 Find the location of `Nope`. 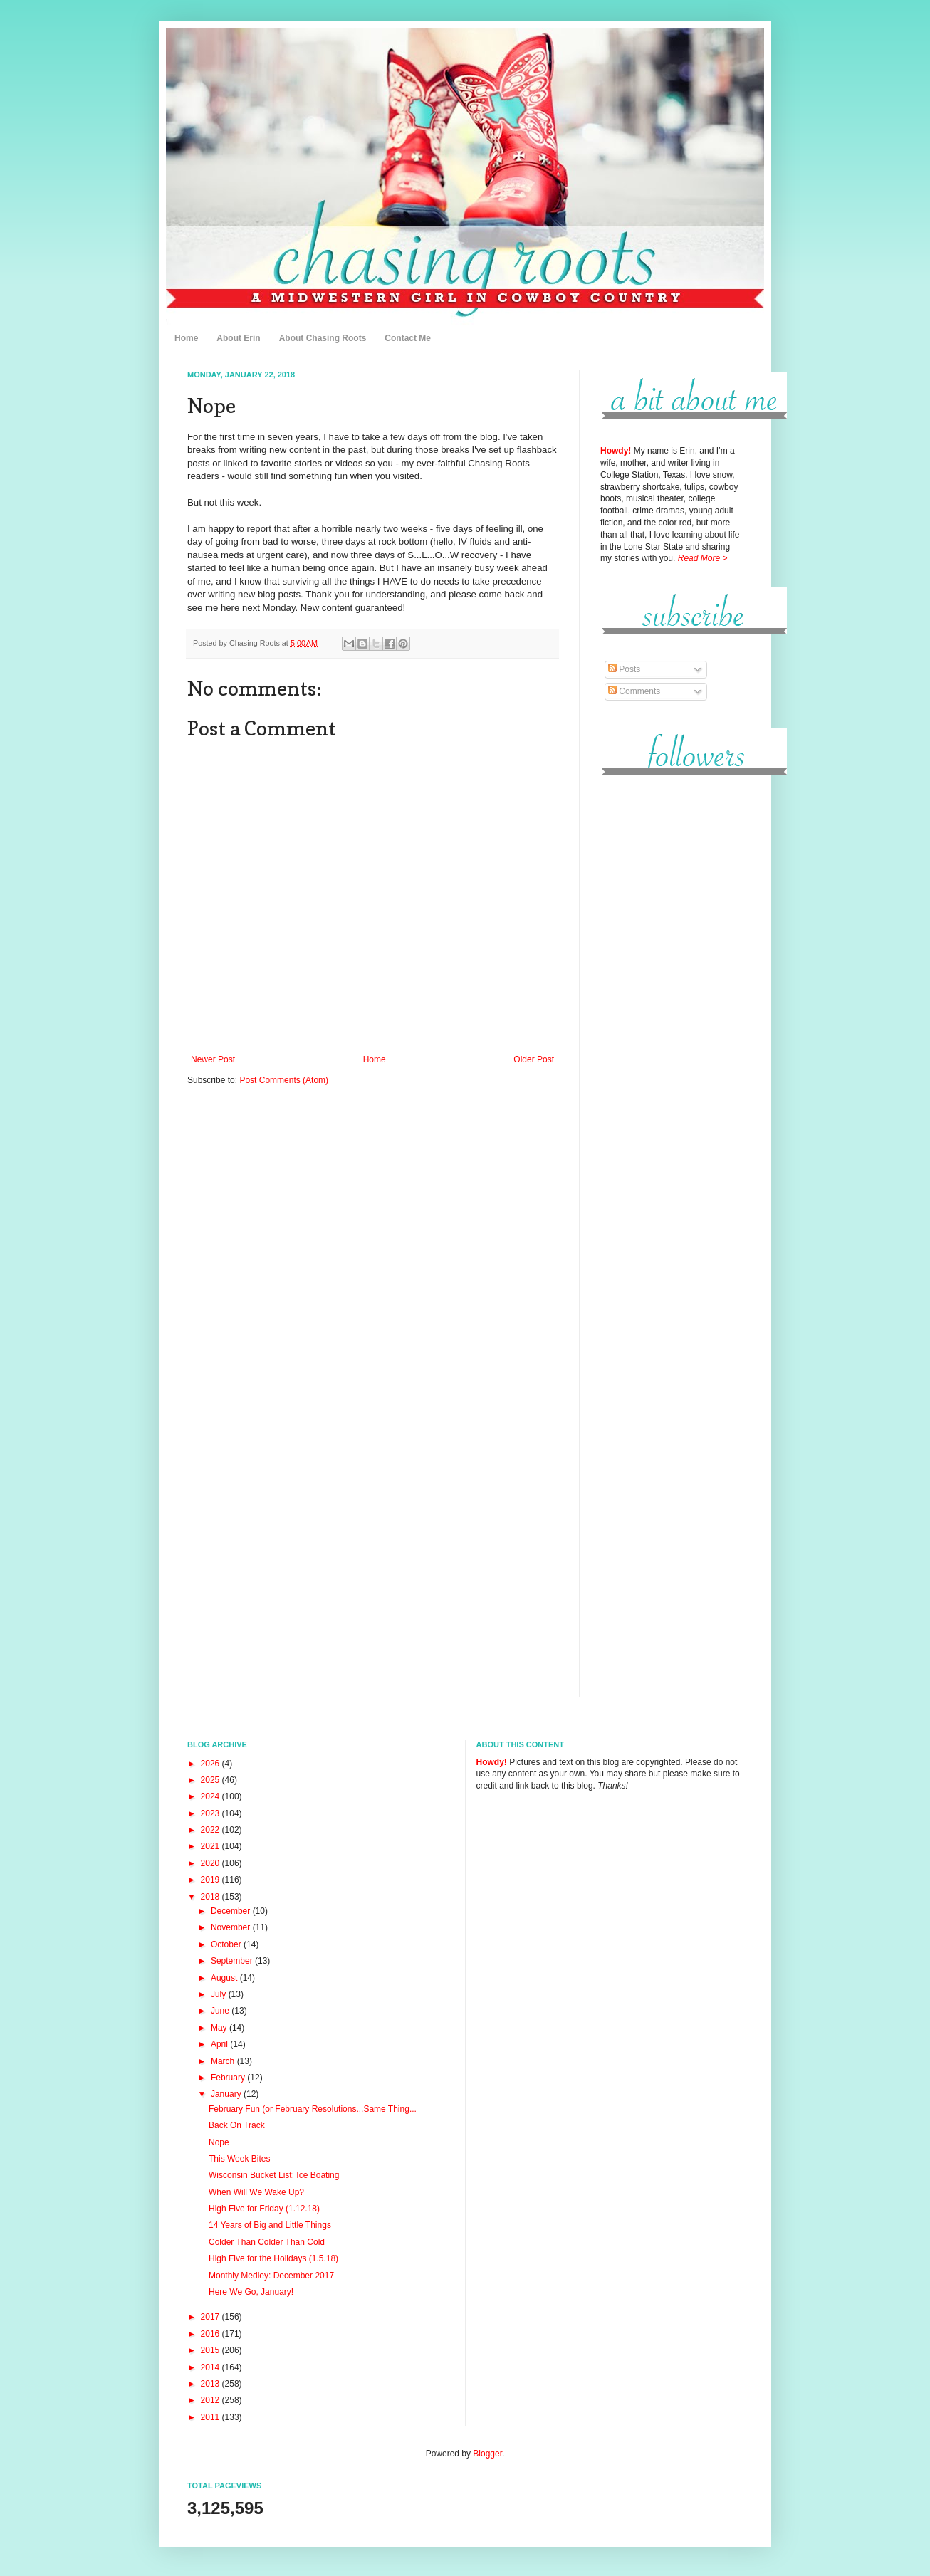

Nope is located at coordinates (219, 2142).